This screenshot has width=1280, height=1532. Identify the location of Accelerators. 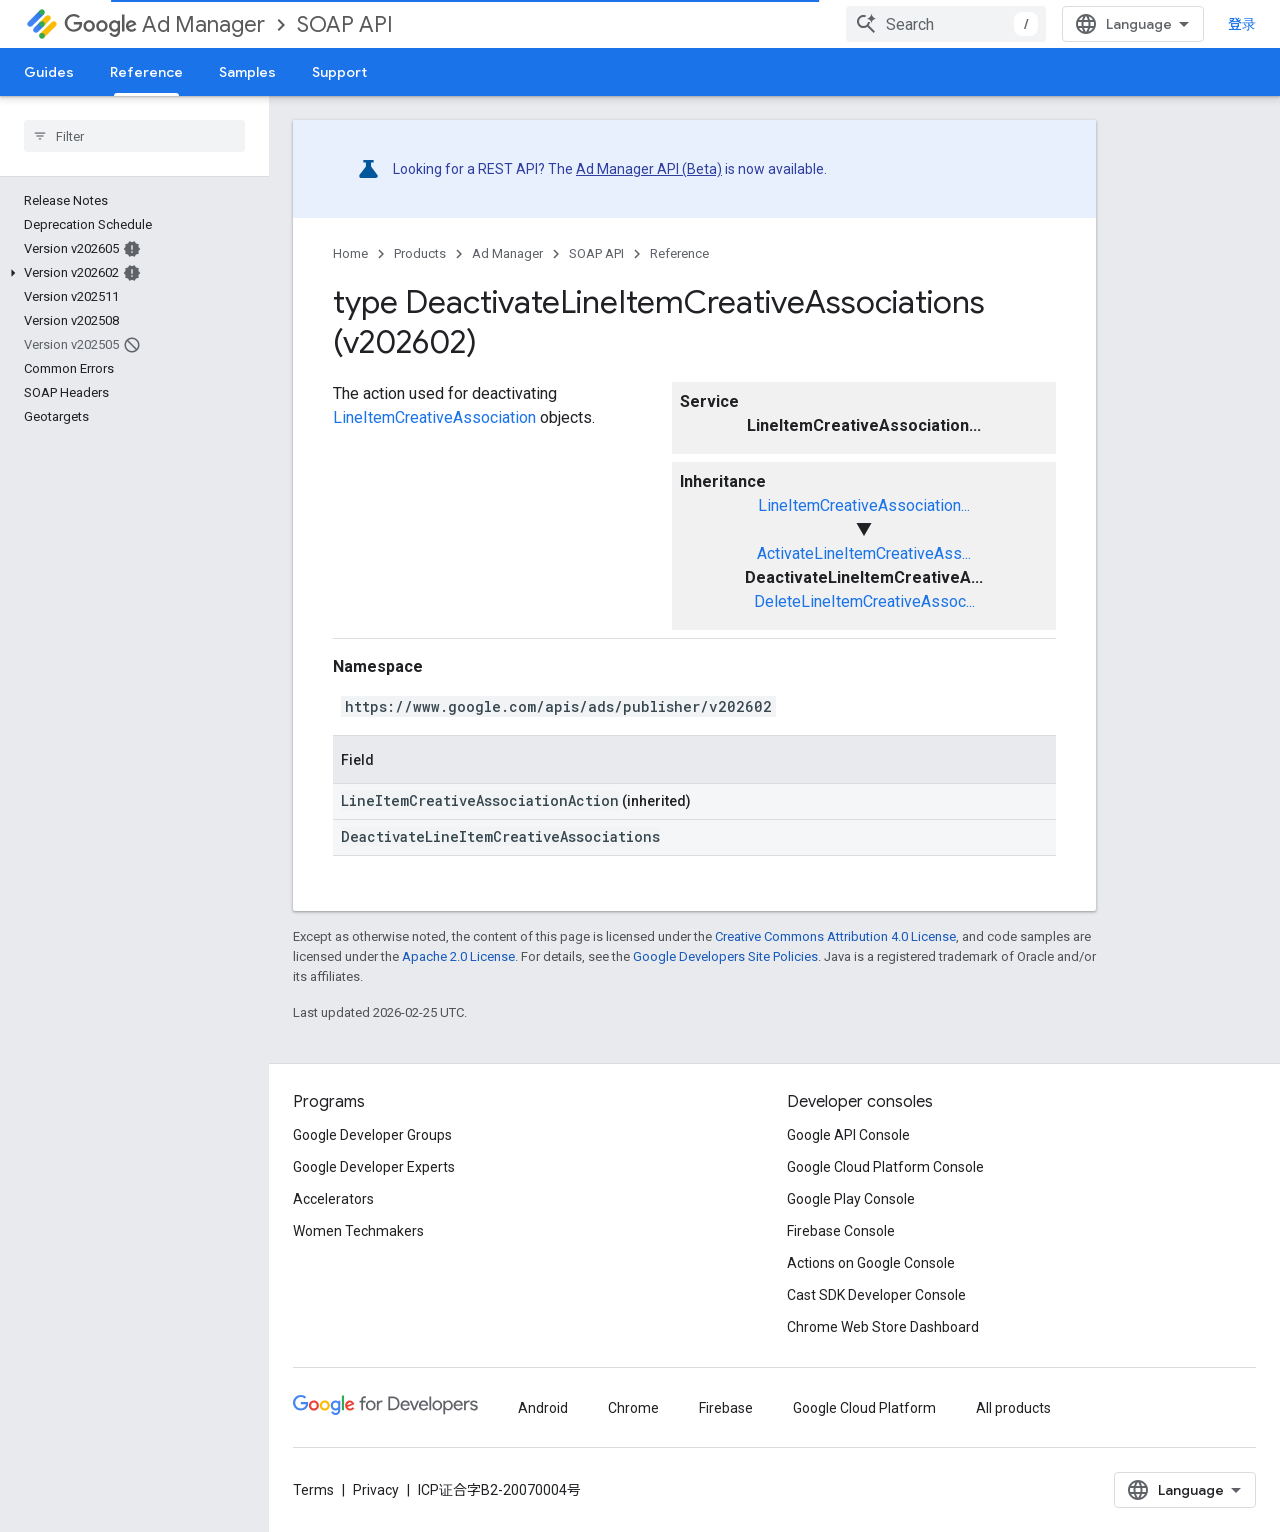
(333, 1199).